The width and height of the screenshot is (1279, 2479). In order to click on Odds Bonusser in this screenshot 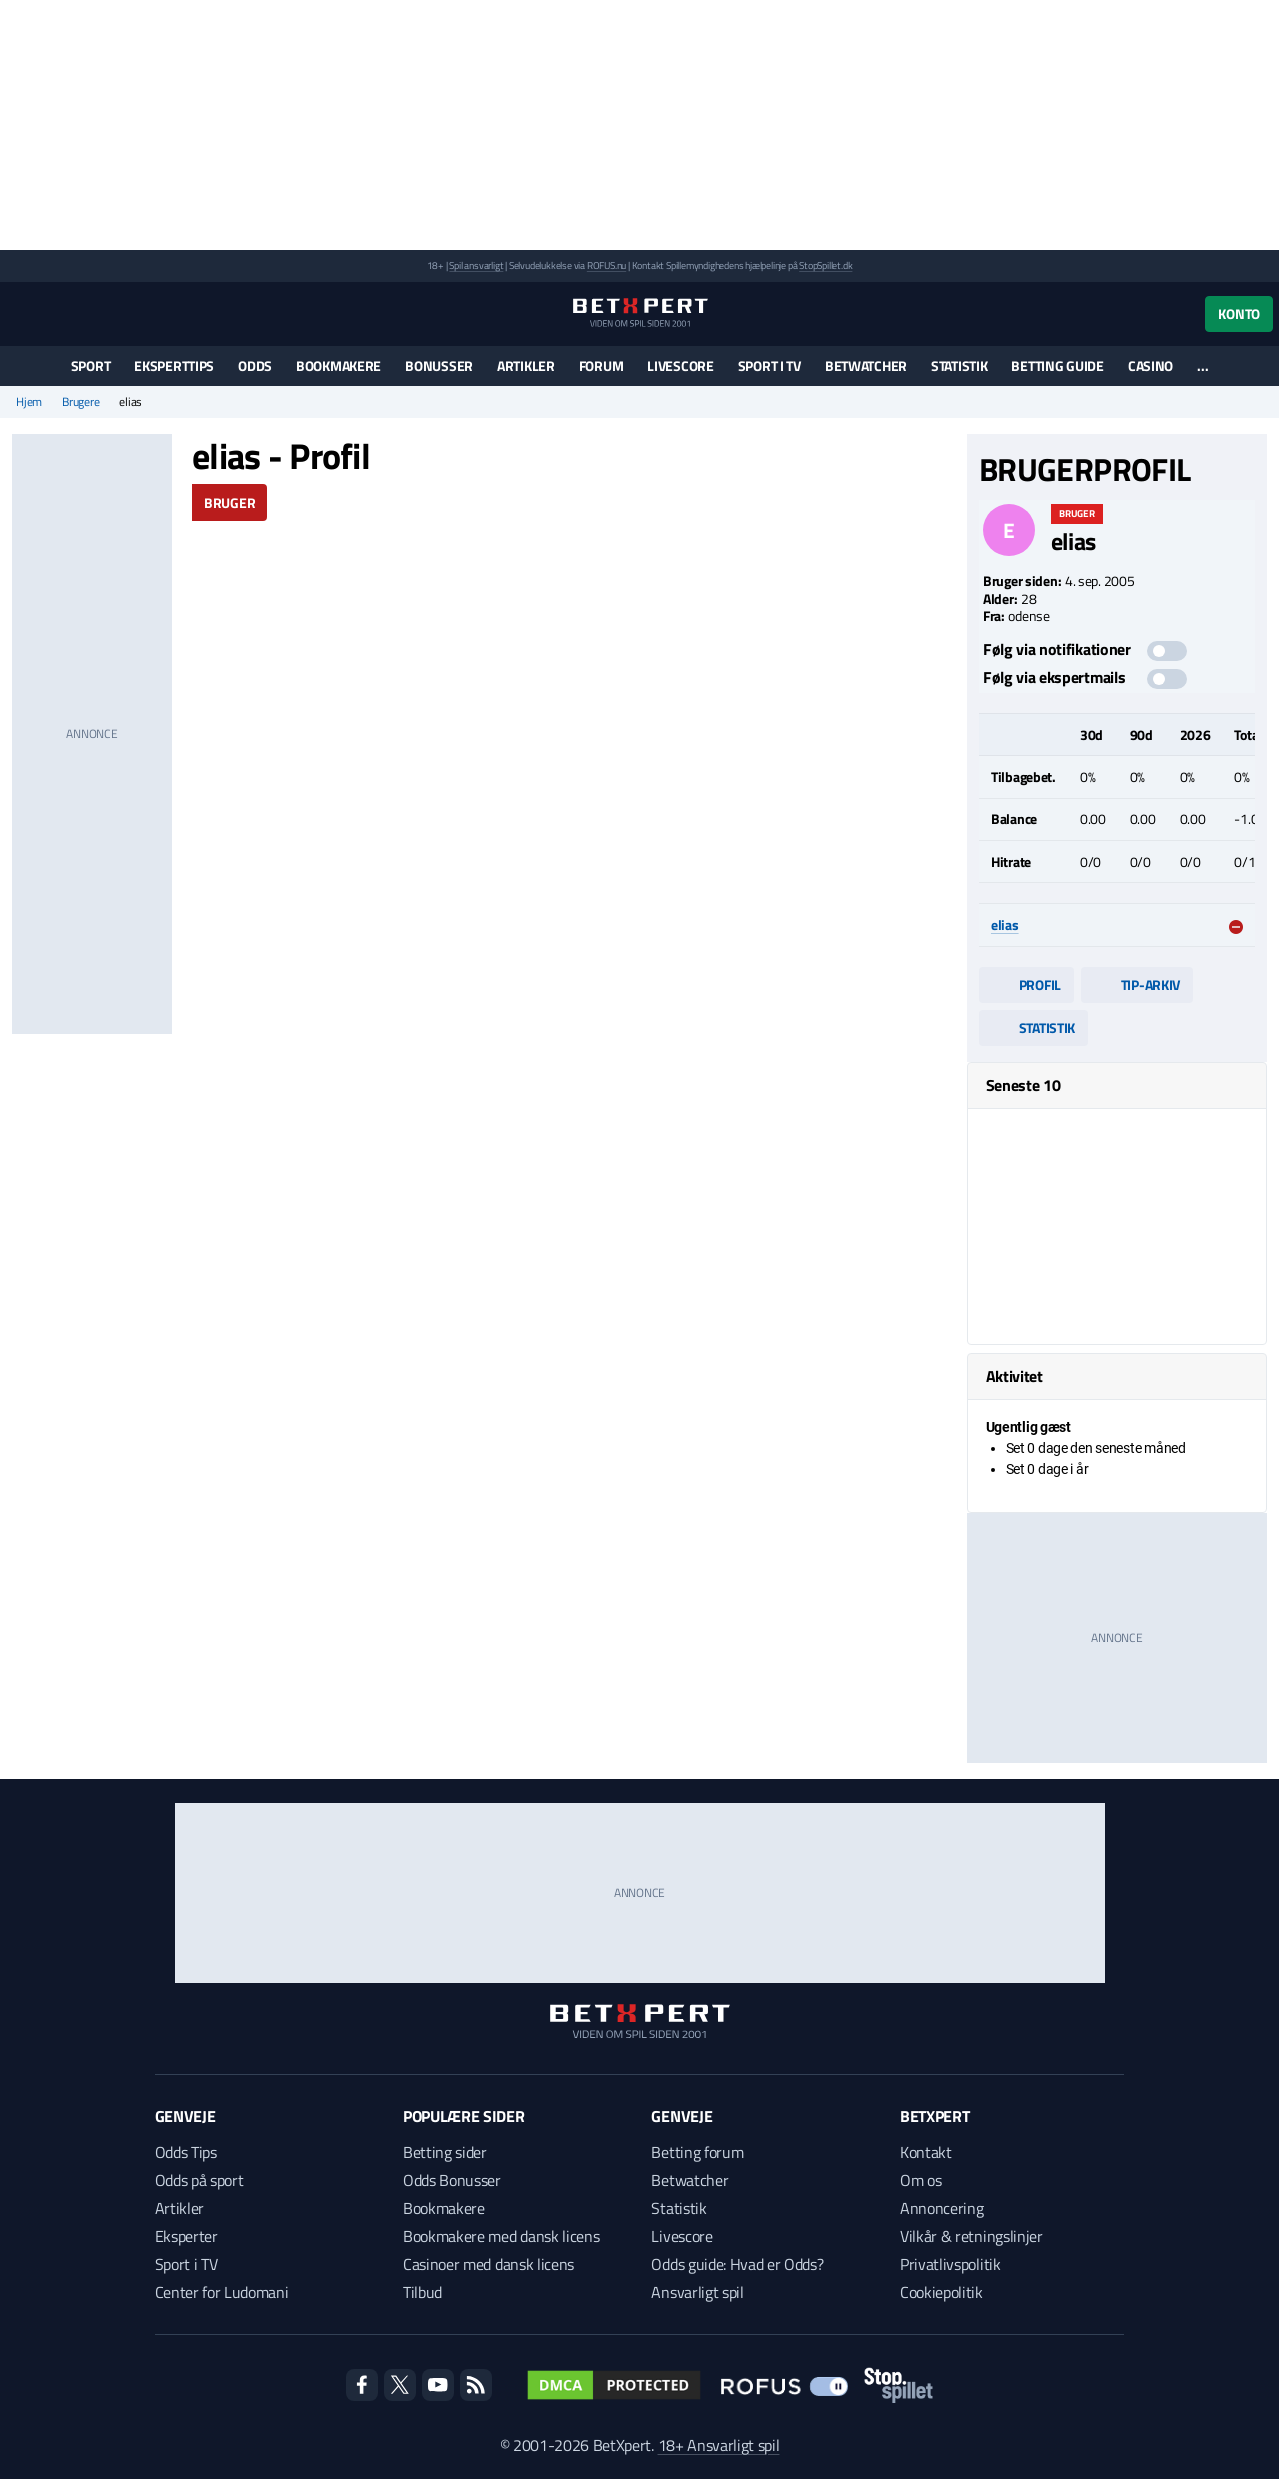, I will do `click(452, 2180)`.